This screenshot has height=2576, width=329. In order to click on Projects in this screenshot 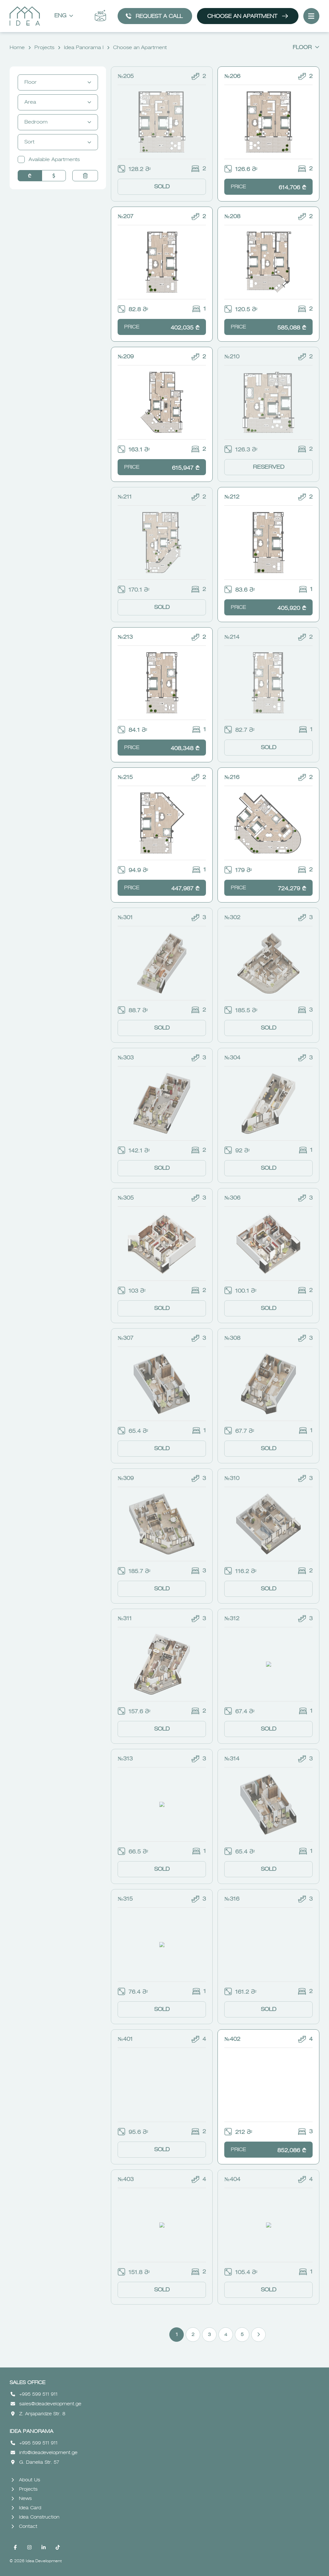, I will do `click(44, 47)`.